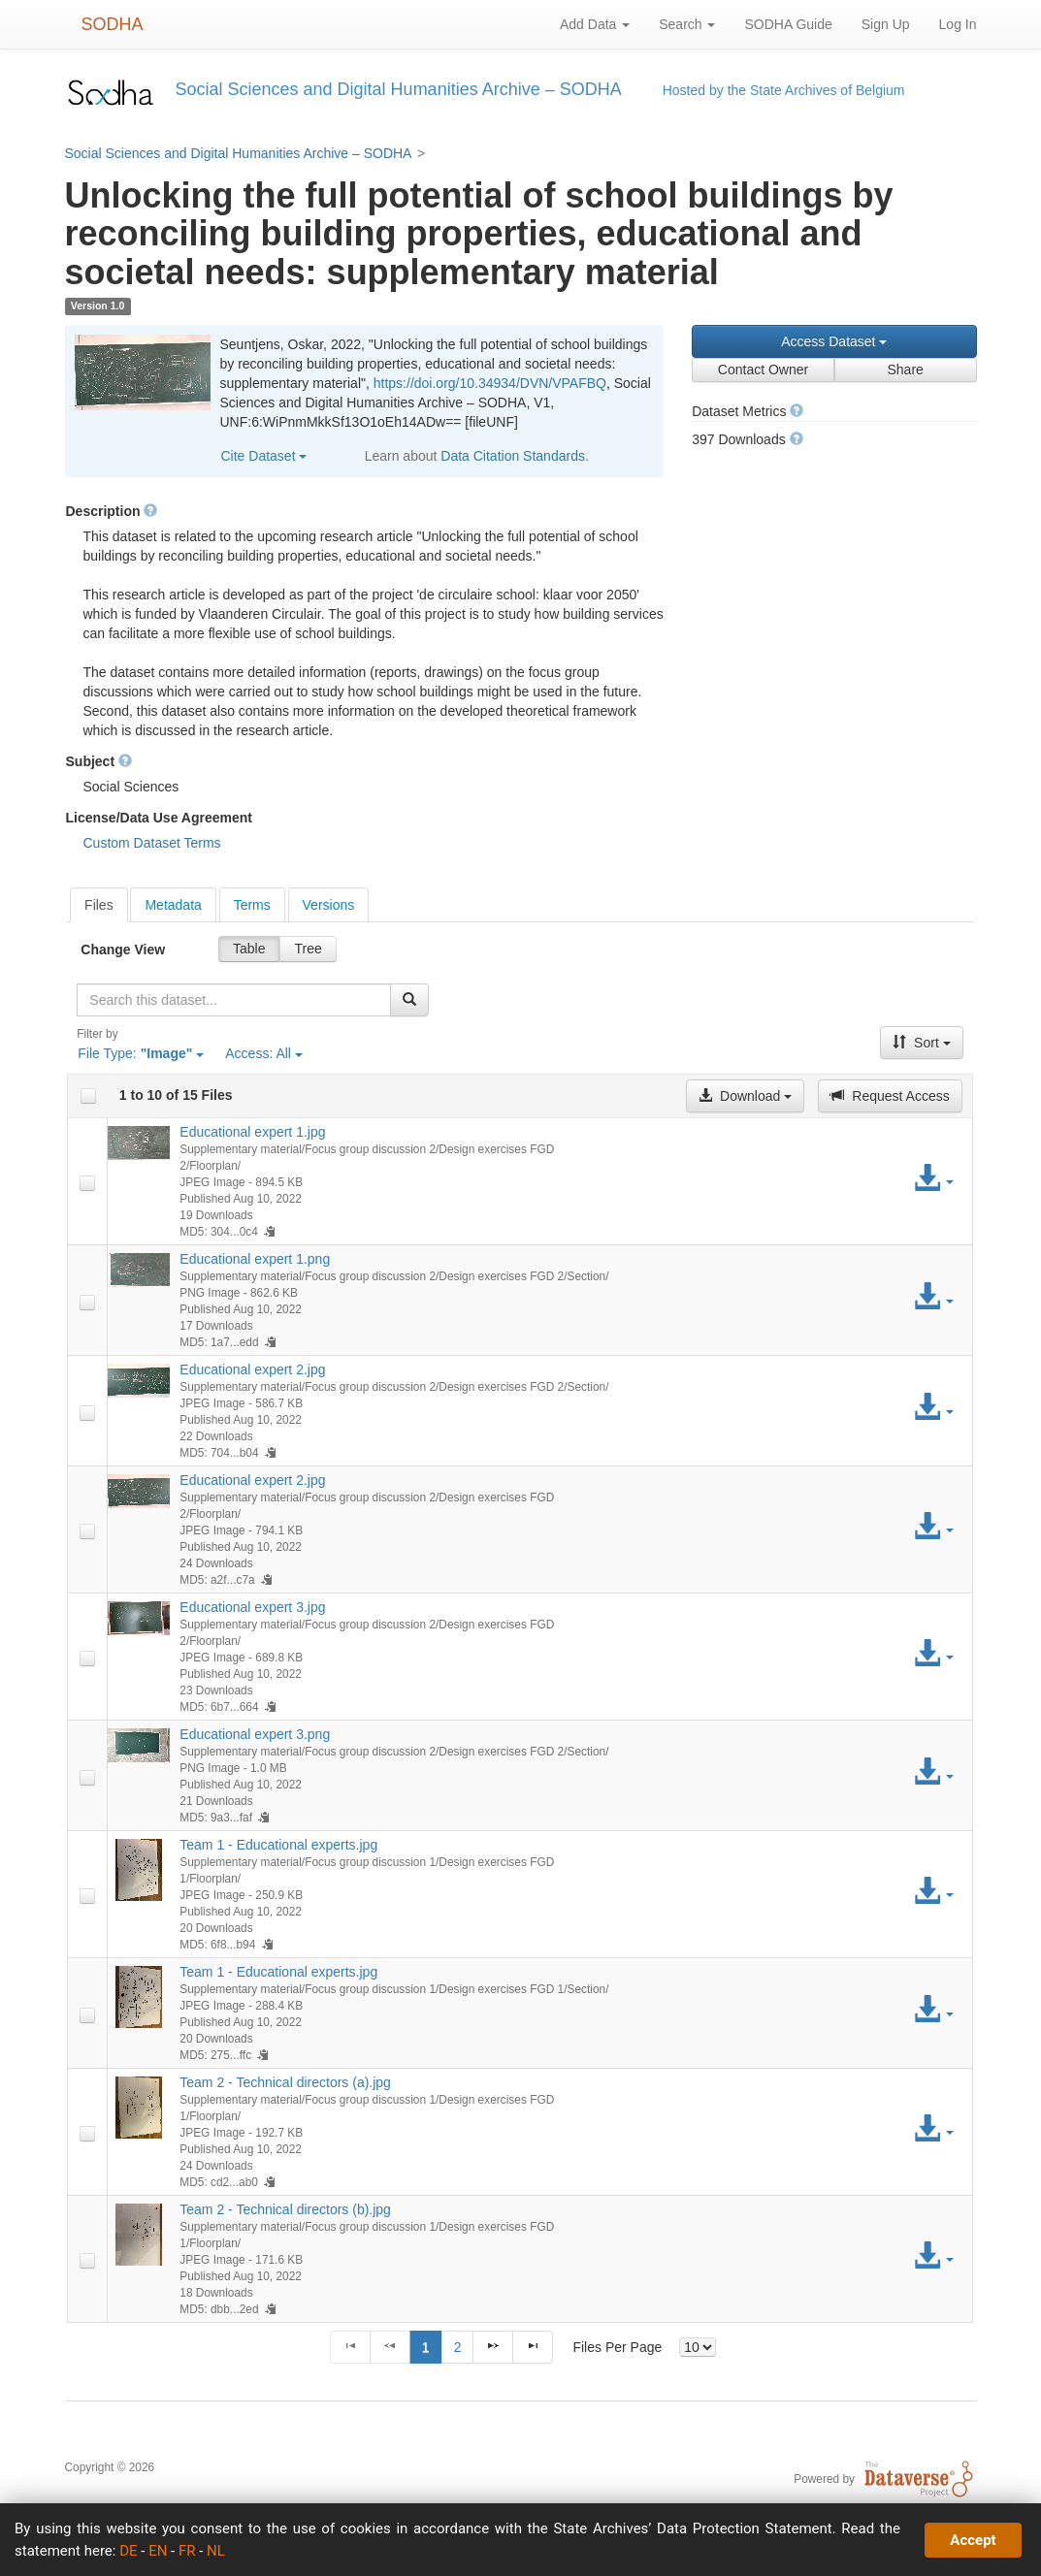  Describe the element at coordinates (492, 2347) in the screenshot. I see `[Next Page]` at that location.